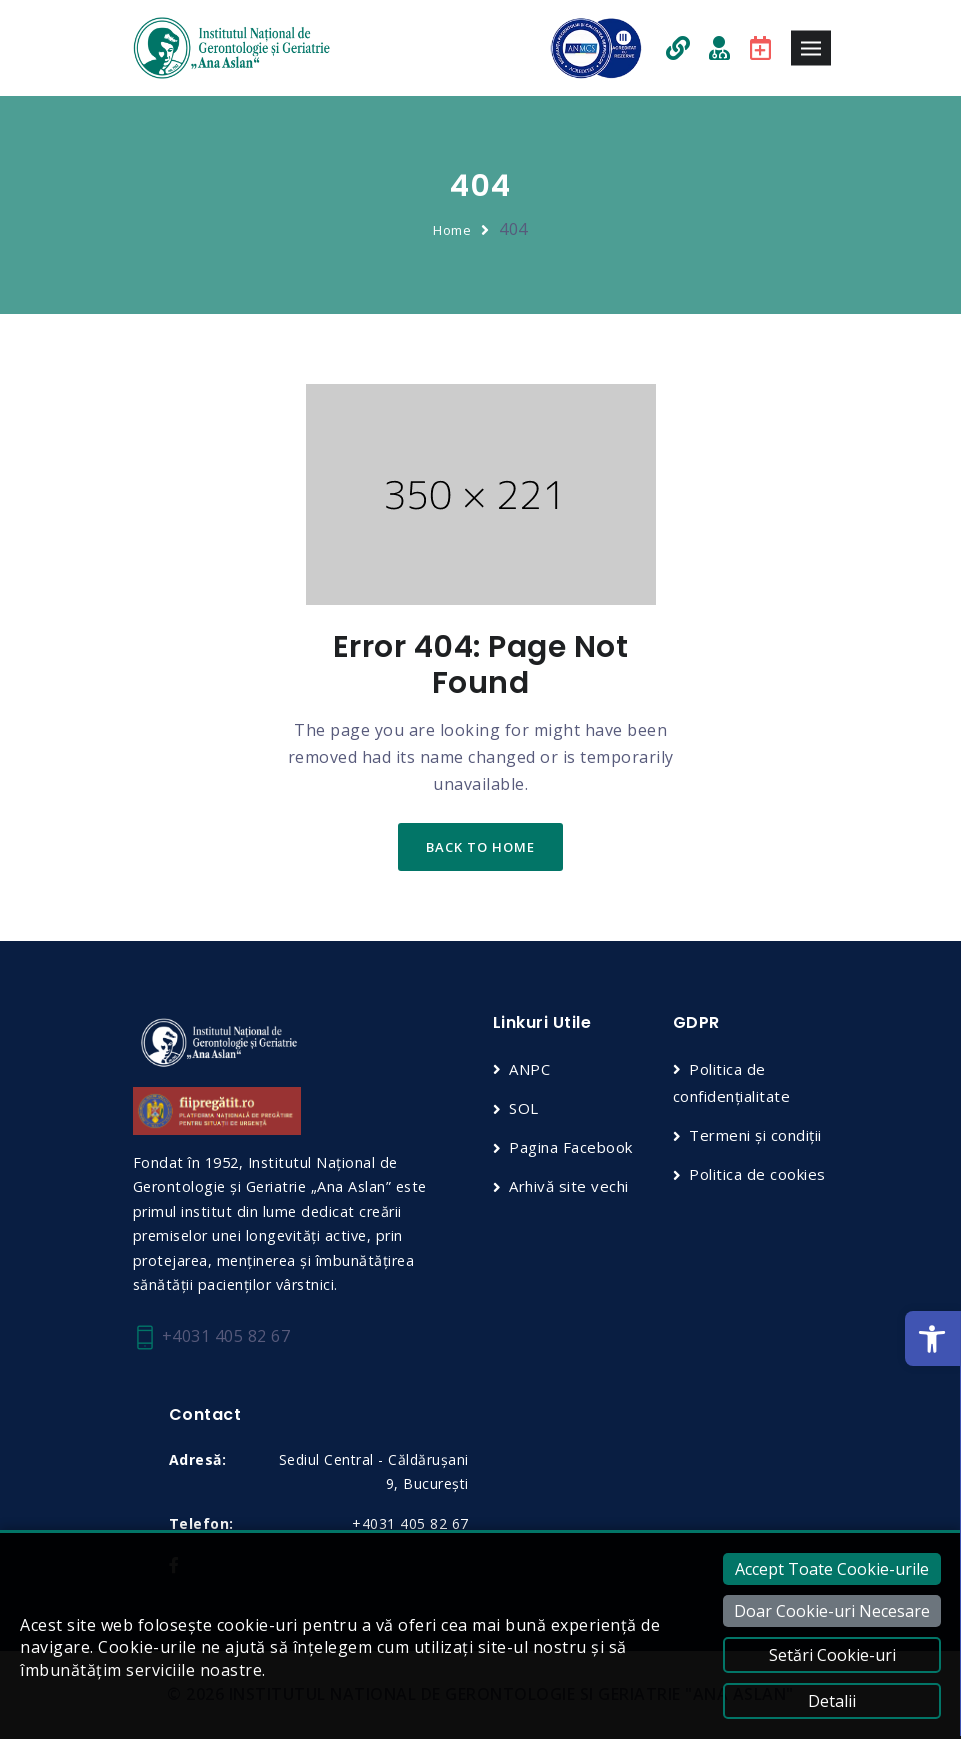 The height and width of the screenshot is (1739, 961). I want to click on Pagina Facebook, so click(571, 1147).